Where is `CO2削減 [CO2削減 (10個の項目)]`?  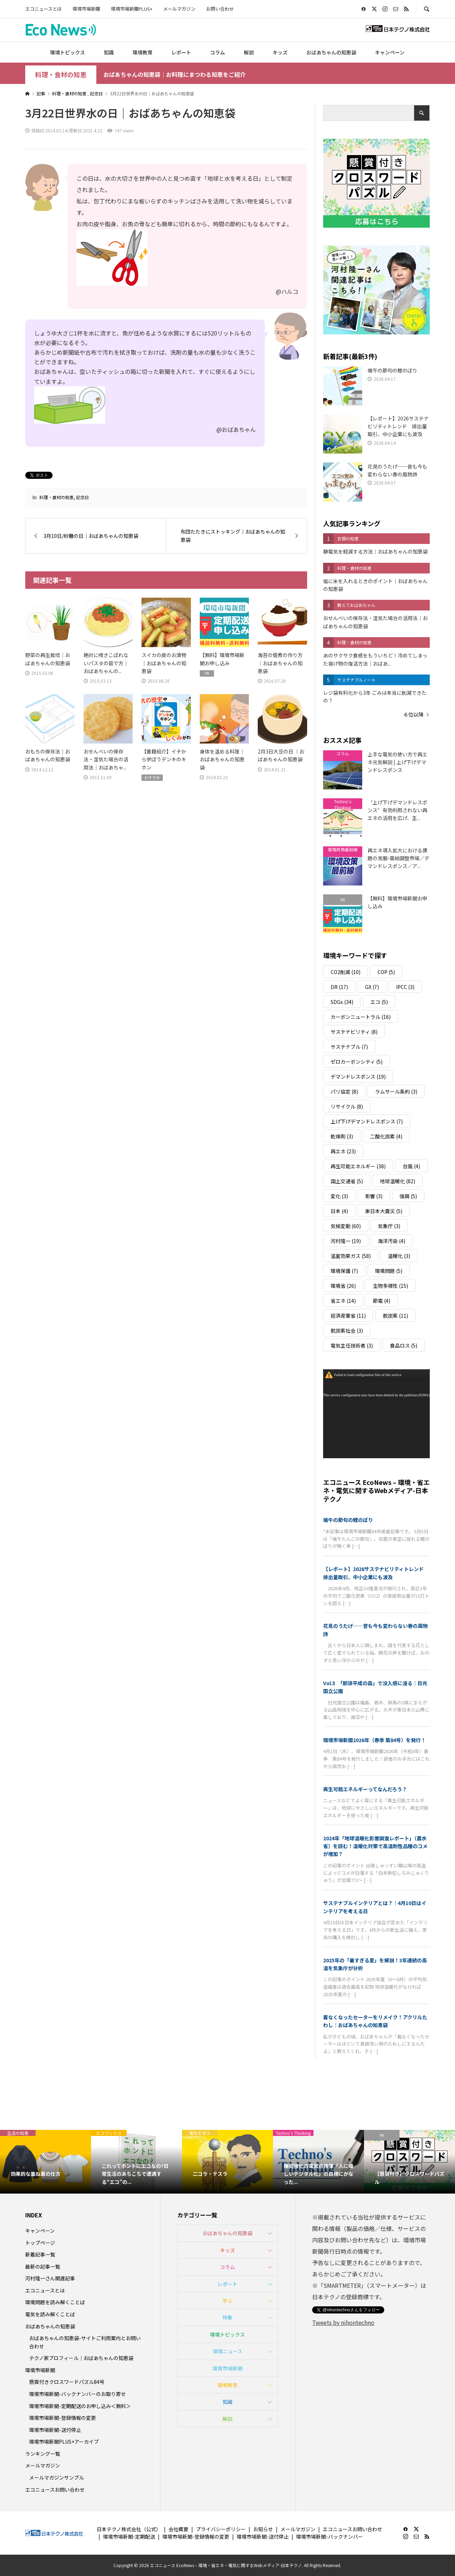
CO2削減 [CO2削減 (10個の項目)] is located at coordinates (345, 971).